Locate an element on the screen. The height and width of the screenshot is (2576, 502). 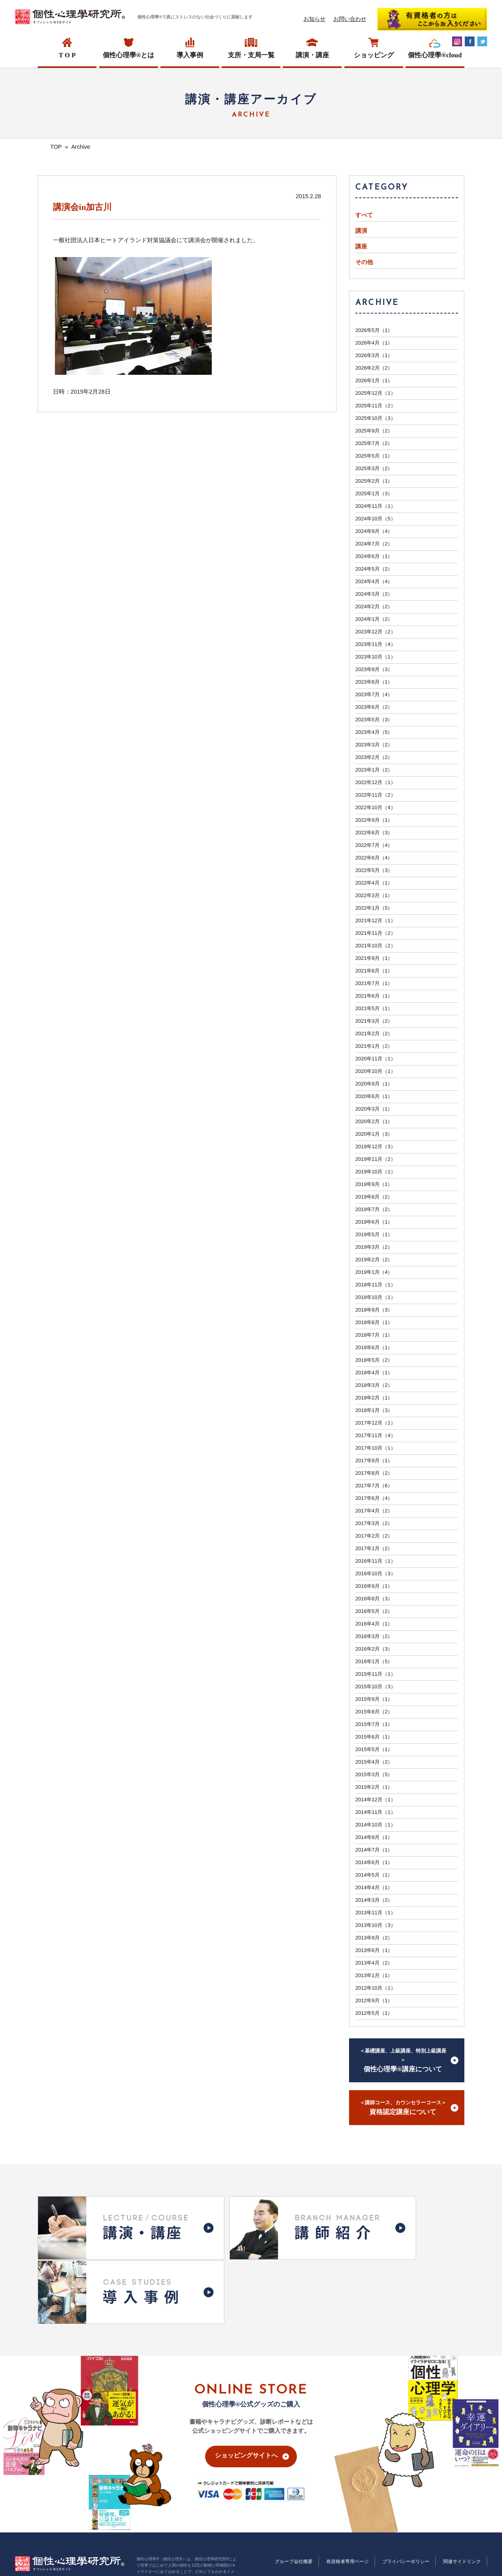
2013年10月（3） is located at coordinates (375, 1925).